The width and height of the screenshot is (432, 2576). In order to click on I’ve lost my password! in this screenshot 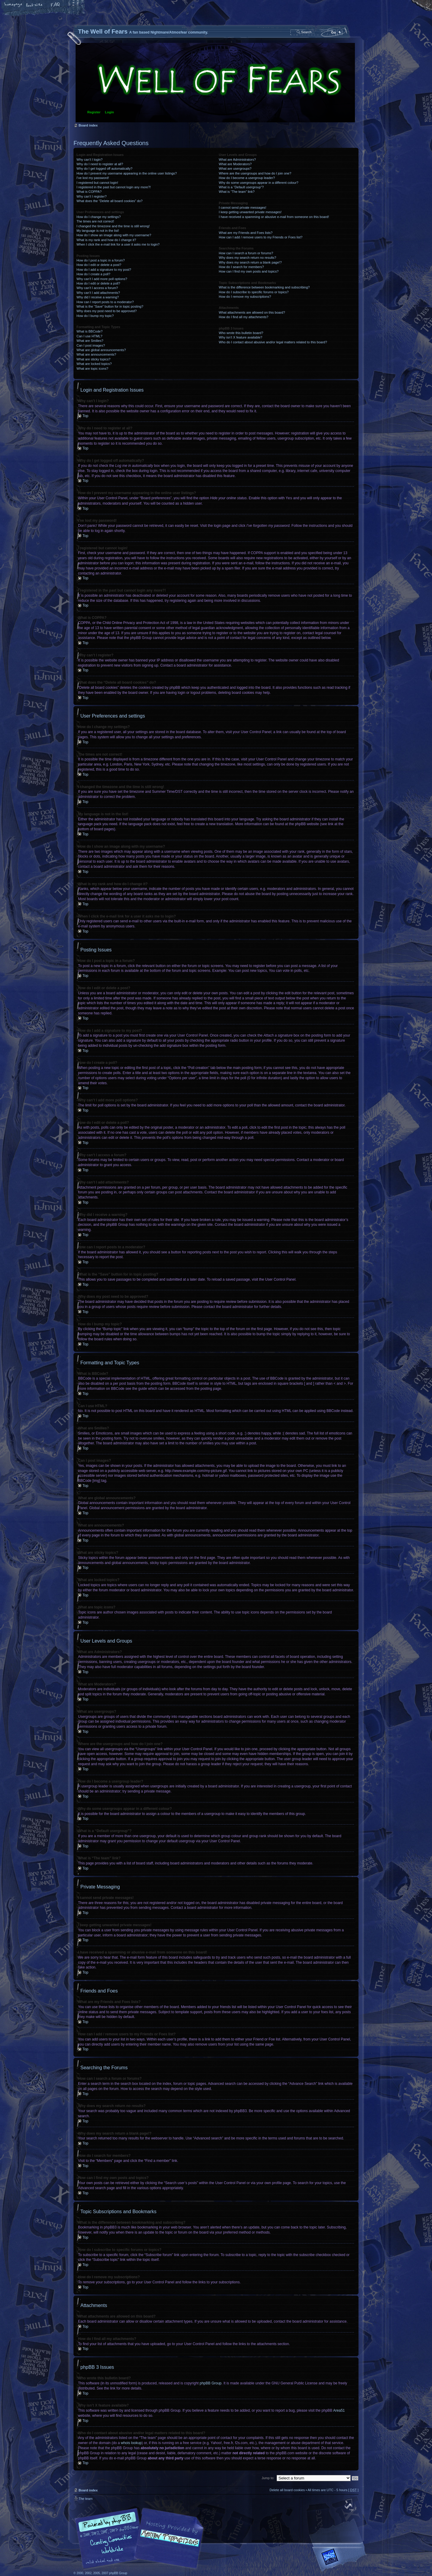, I will do `click(92, 178)`.